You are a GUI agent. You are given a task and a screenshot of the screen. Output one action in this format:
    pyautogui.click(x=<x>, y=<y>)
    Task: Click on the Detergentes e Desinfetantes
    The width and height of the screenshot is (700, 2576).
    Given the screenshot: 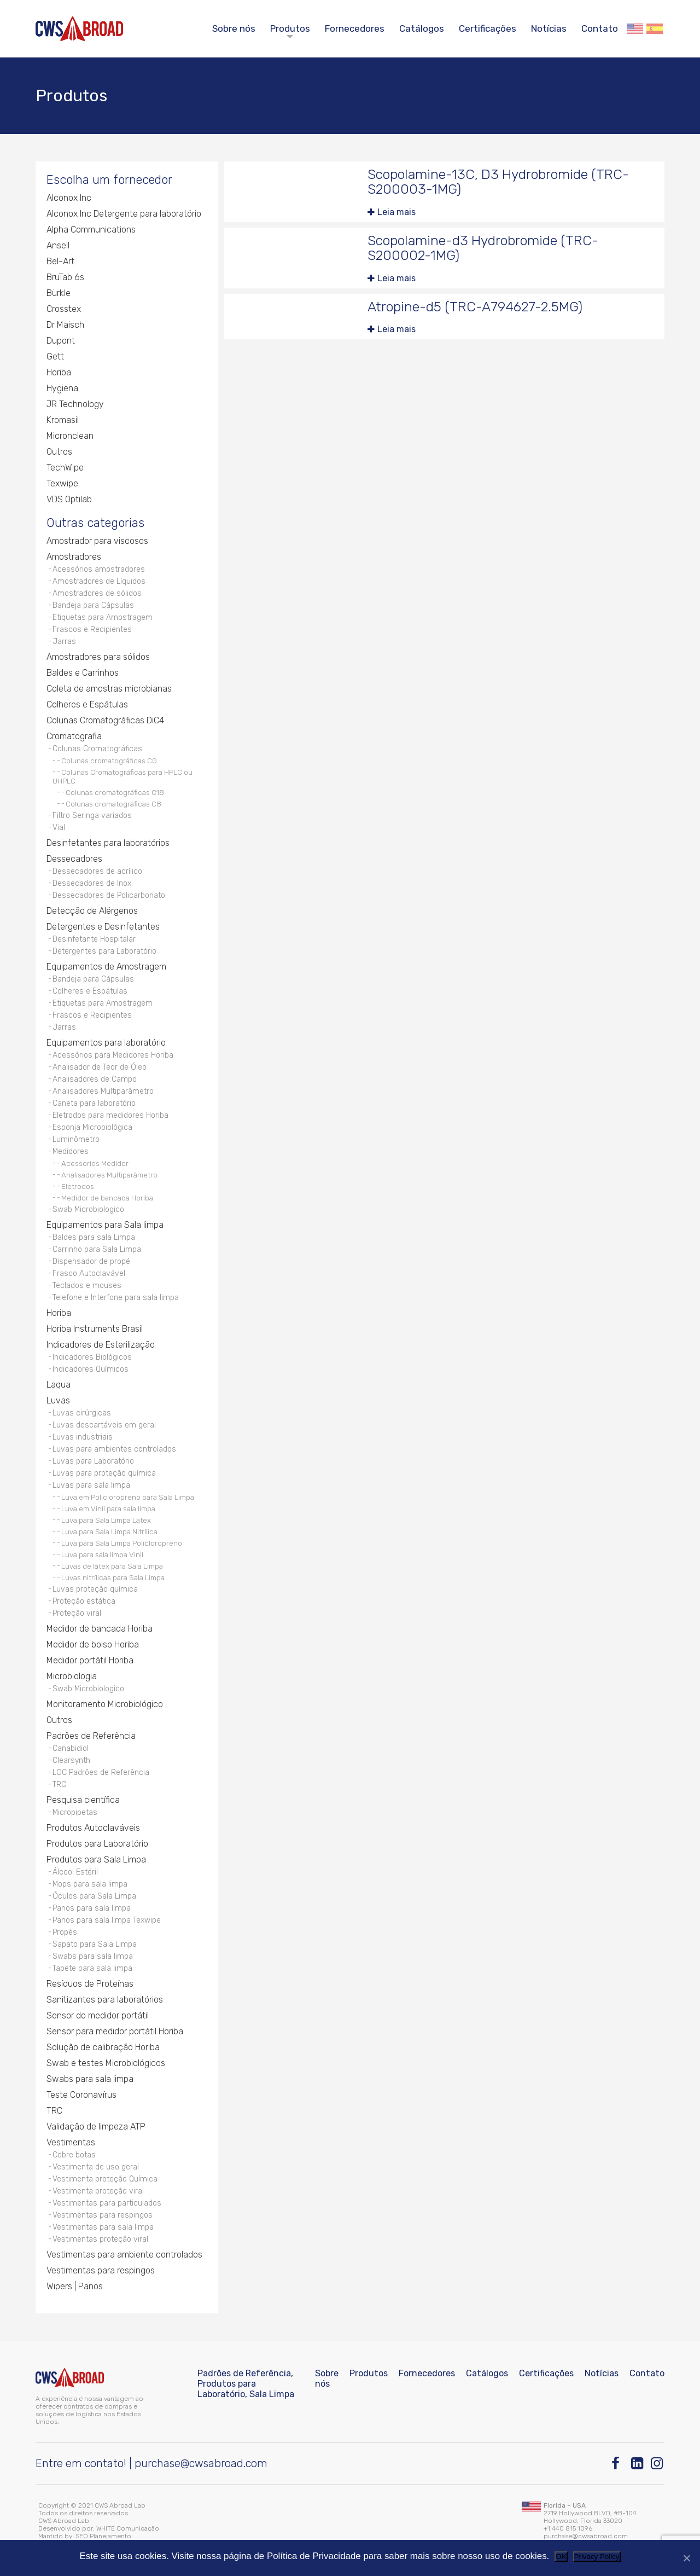 What is the action you would take?
    pyautogui.click(x=103, y=926)
    